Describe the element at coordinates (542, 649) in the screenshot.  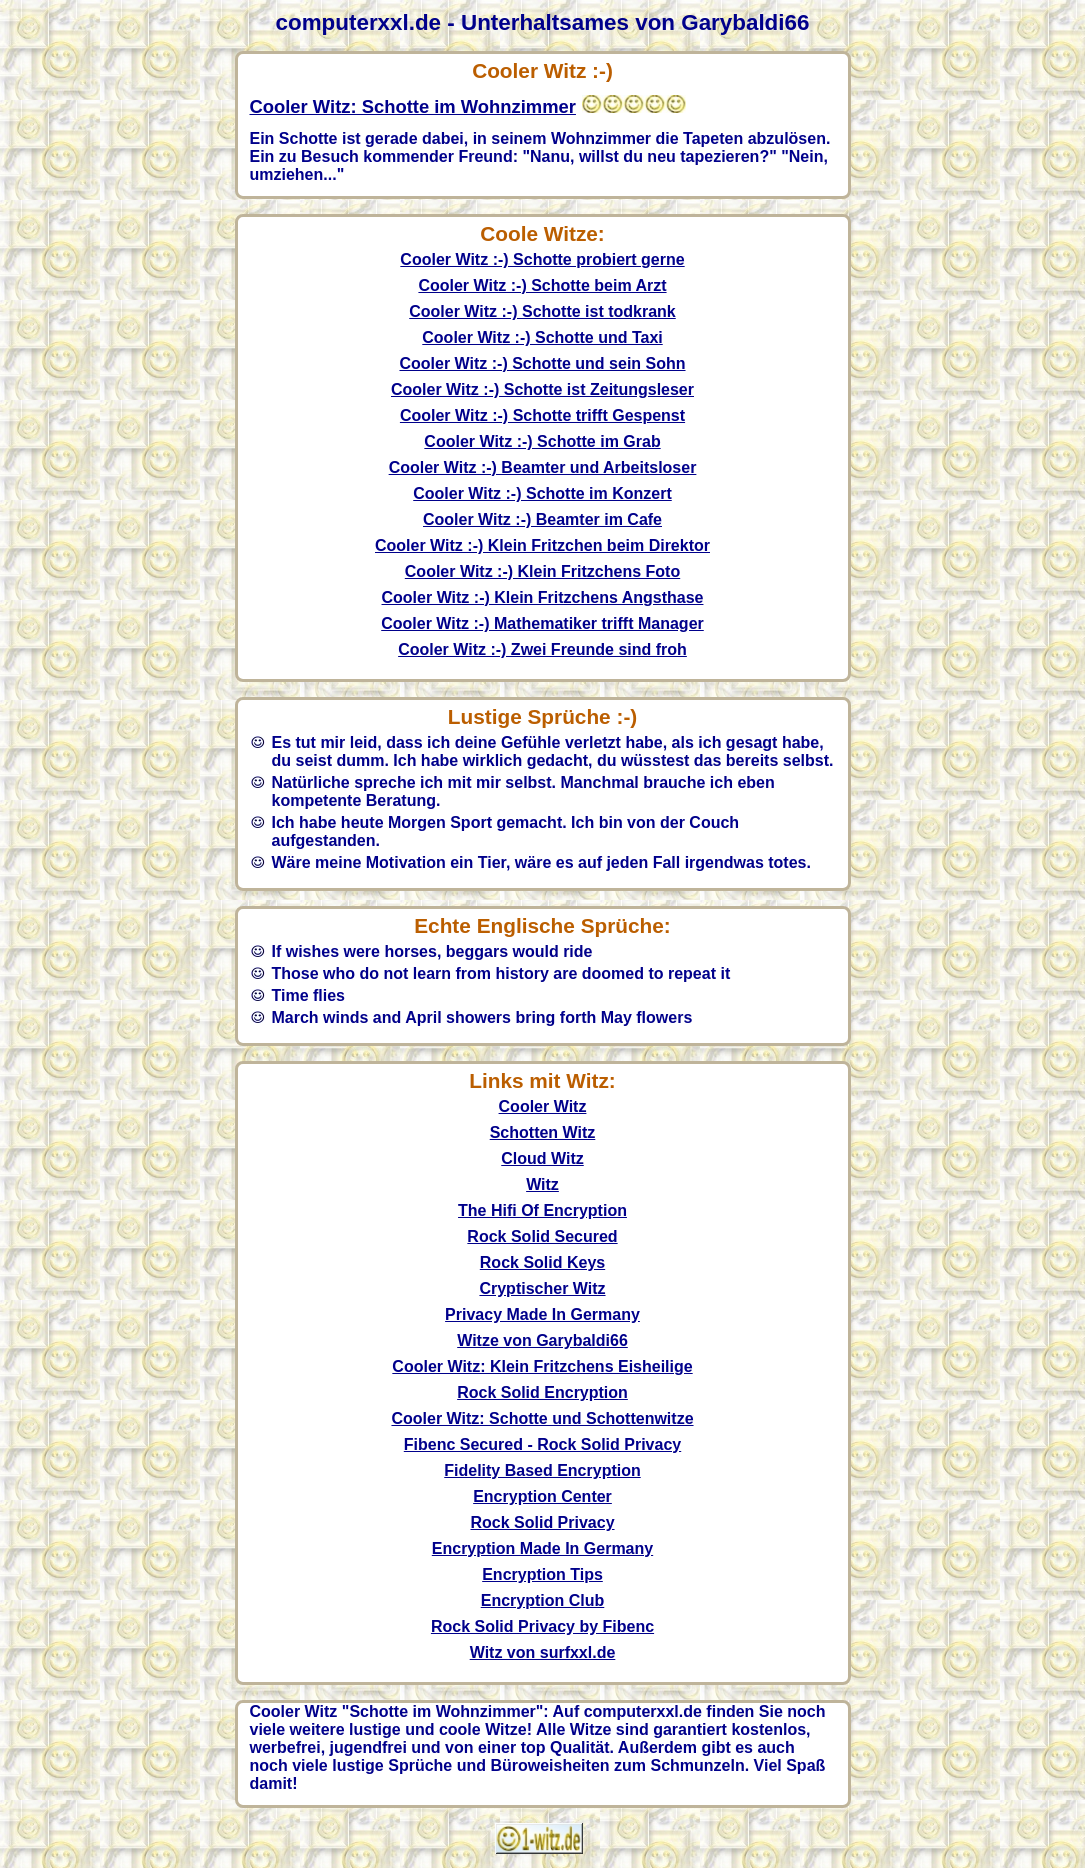
I see `Cooler Witz :-) Zwei Freunde sind froh` at that location.